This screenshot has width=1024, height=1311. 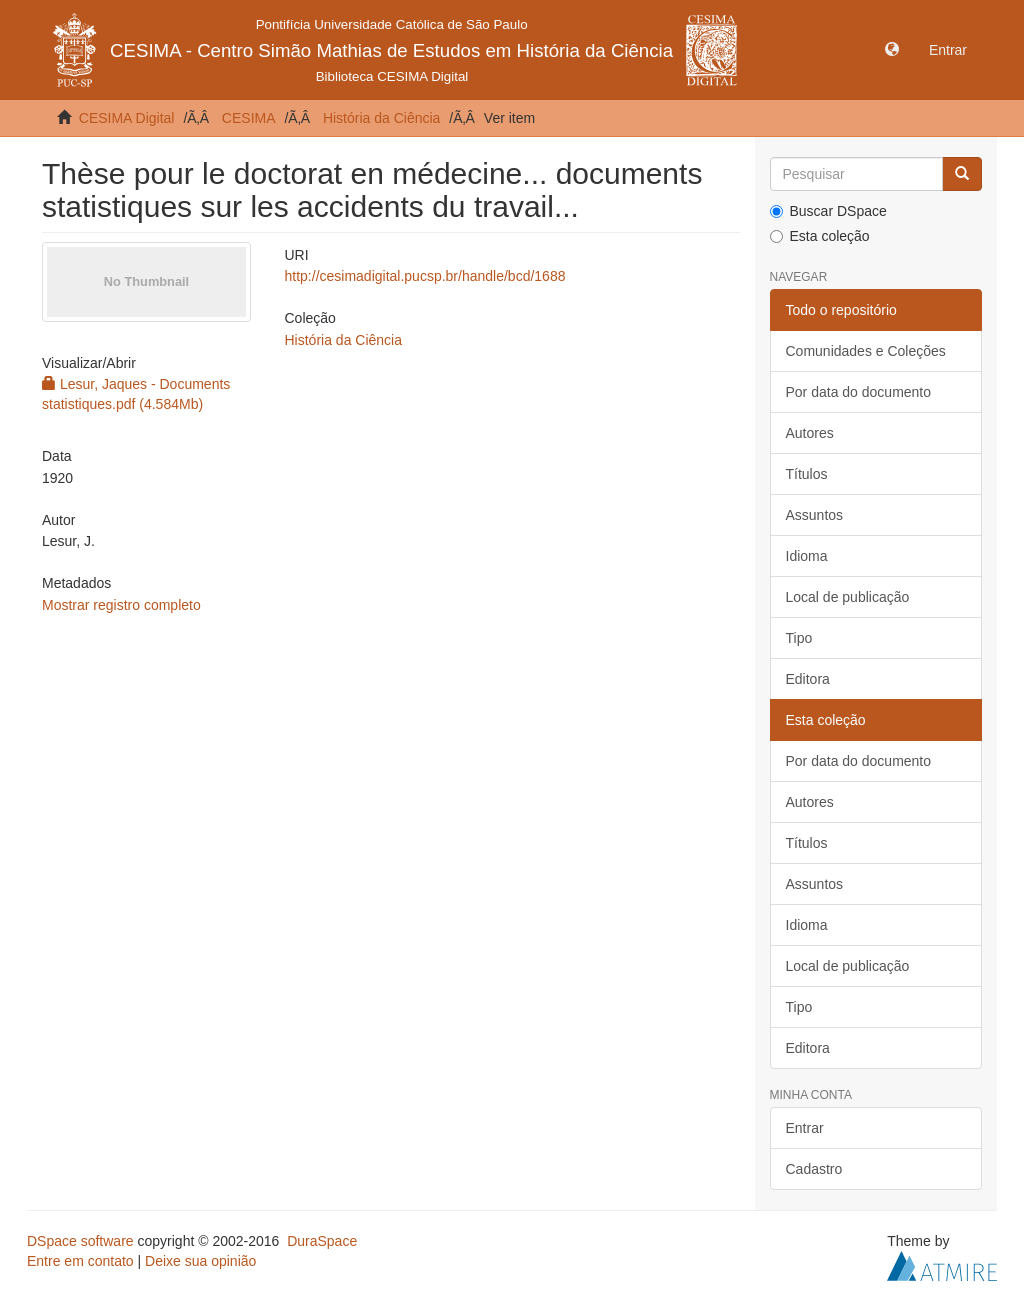 I want to click on Comunidades e Coleções, so click(x=866, y=351).